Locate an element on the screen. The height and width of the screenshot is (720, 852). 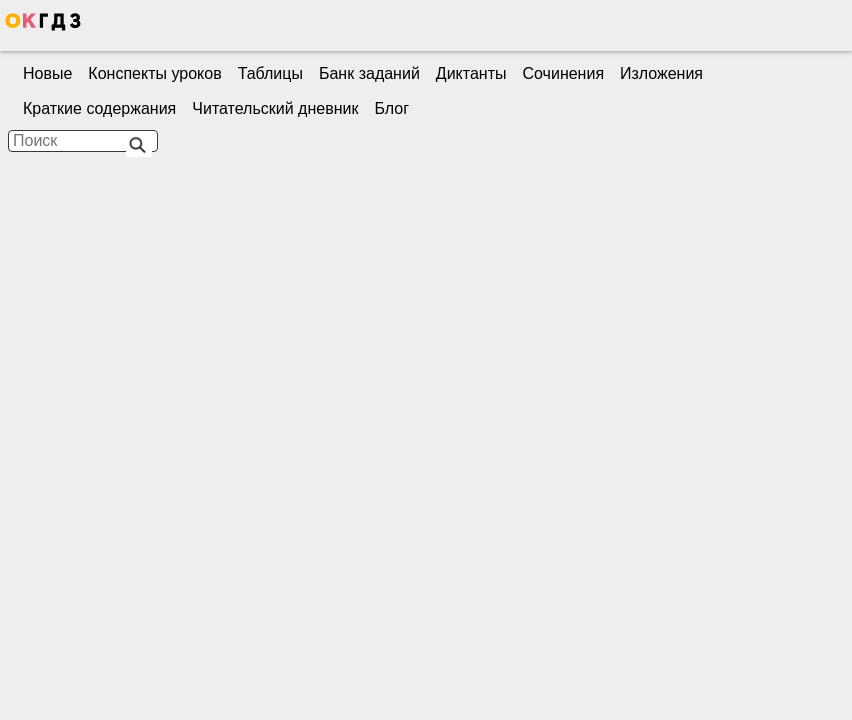
Новые is located at coordinates (47, 73).